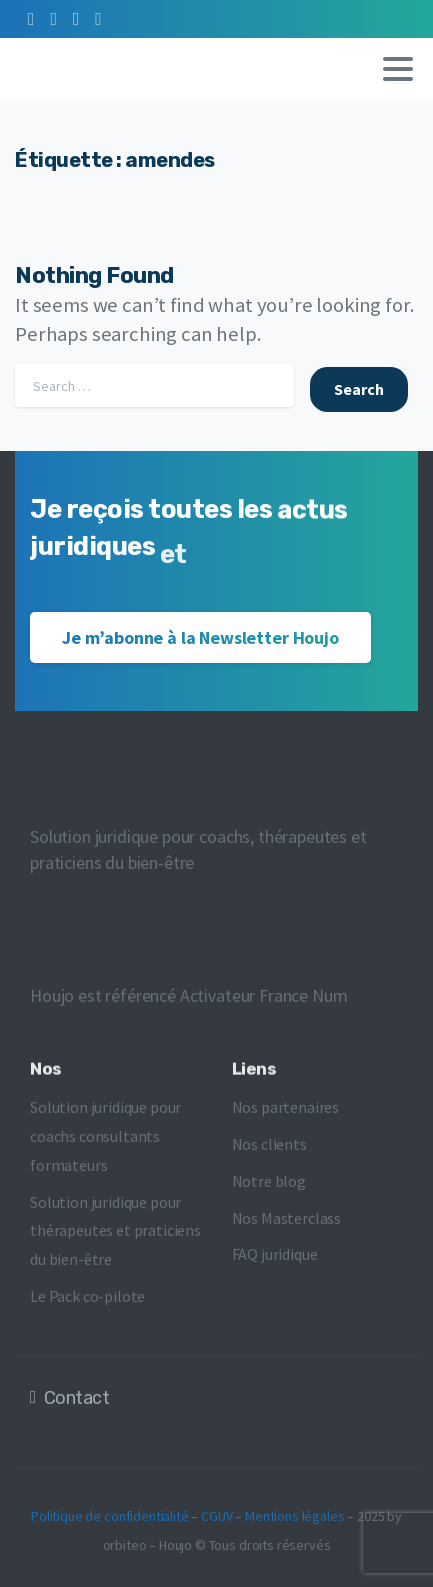 Image resolution: width=433 pixels, height=1587 pixels. I want to click on Politique de confidentialité, so click(110, 1522).